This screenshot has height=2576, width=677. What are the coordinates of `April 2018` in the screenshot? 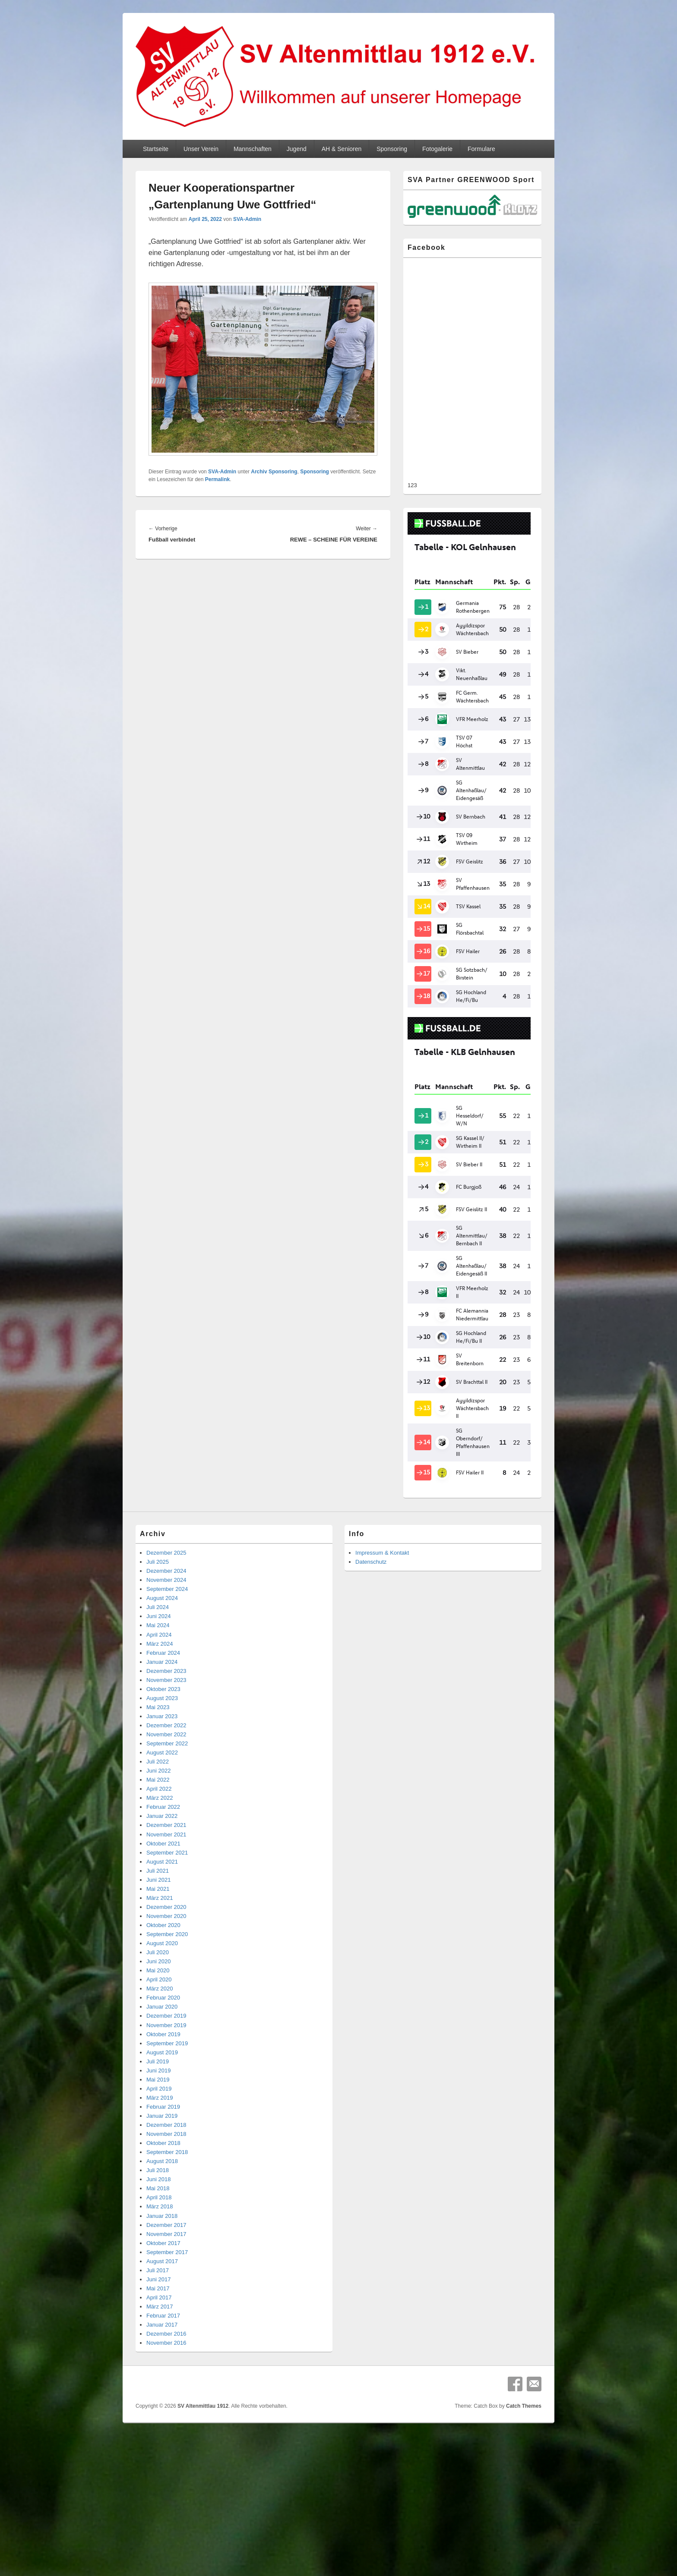 It's located at (159, 2197).